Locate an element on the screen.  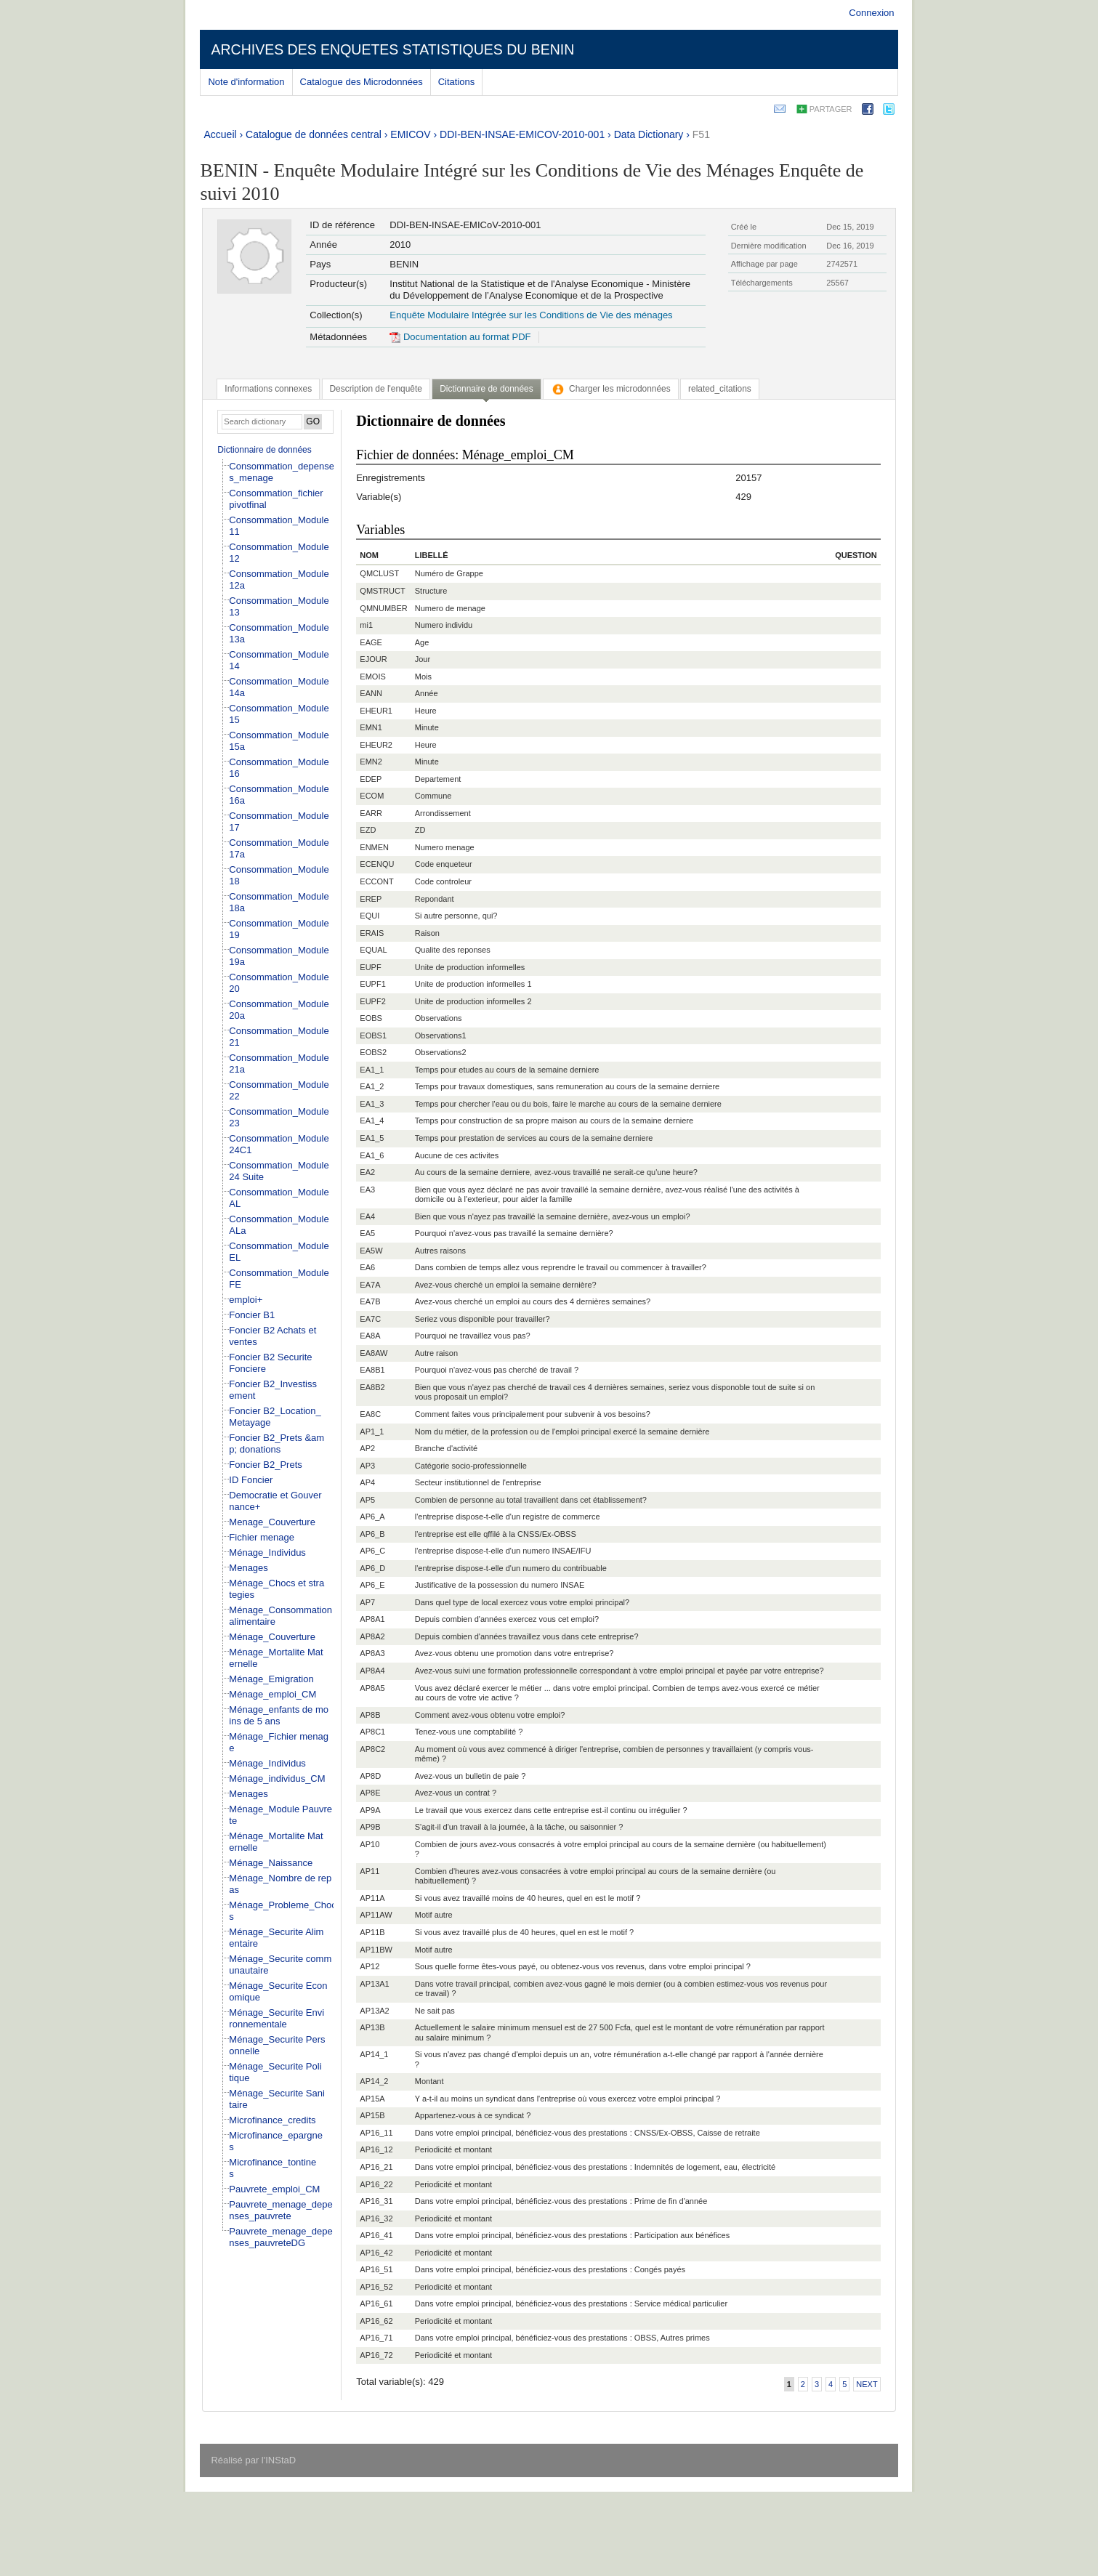
EA1_5 is located at coordinates (372, 1138).